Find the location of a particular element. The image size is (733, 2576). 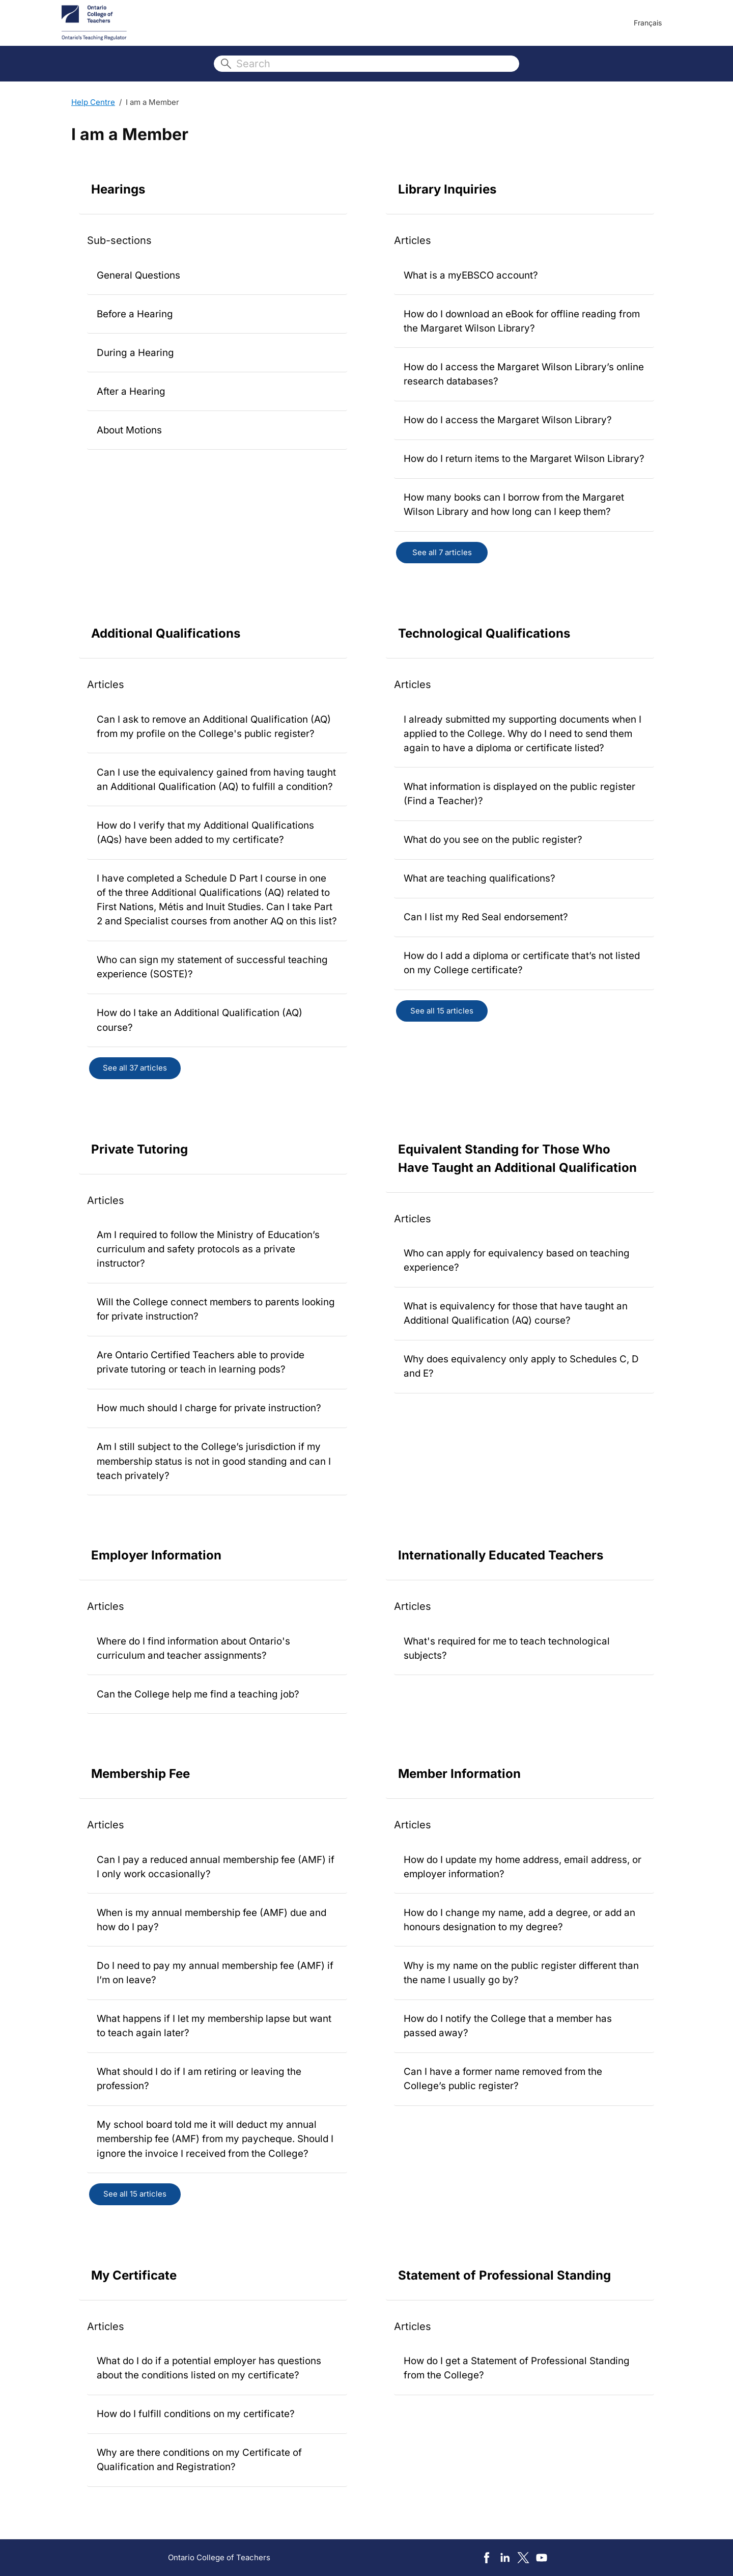

Equivalent Standing for Those Who Have Taught an Additional Qualification is located at coordinates (517, 1158).